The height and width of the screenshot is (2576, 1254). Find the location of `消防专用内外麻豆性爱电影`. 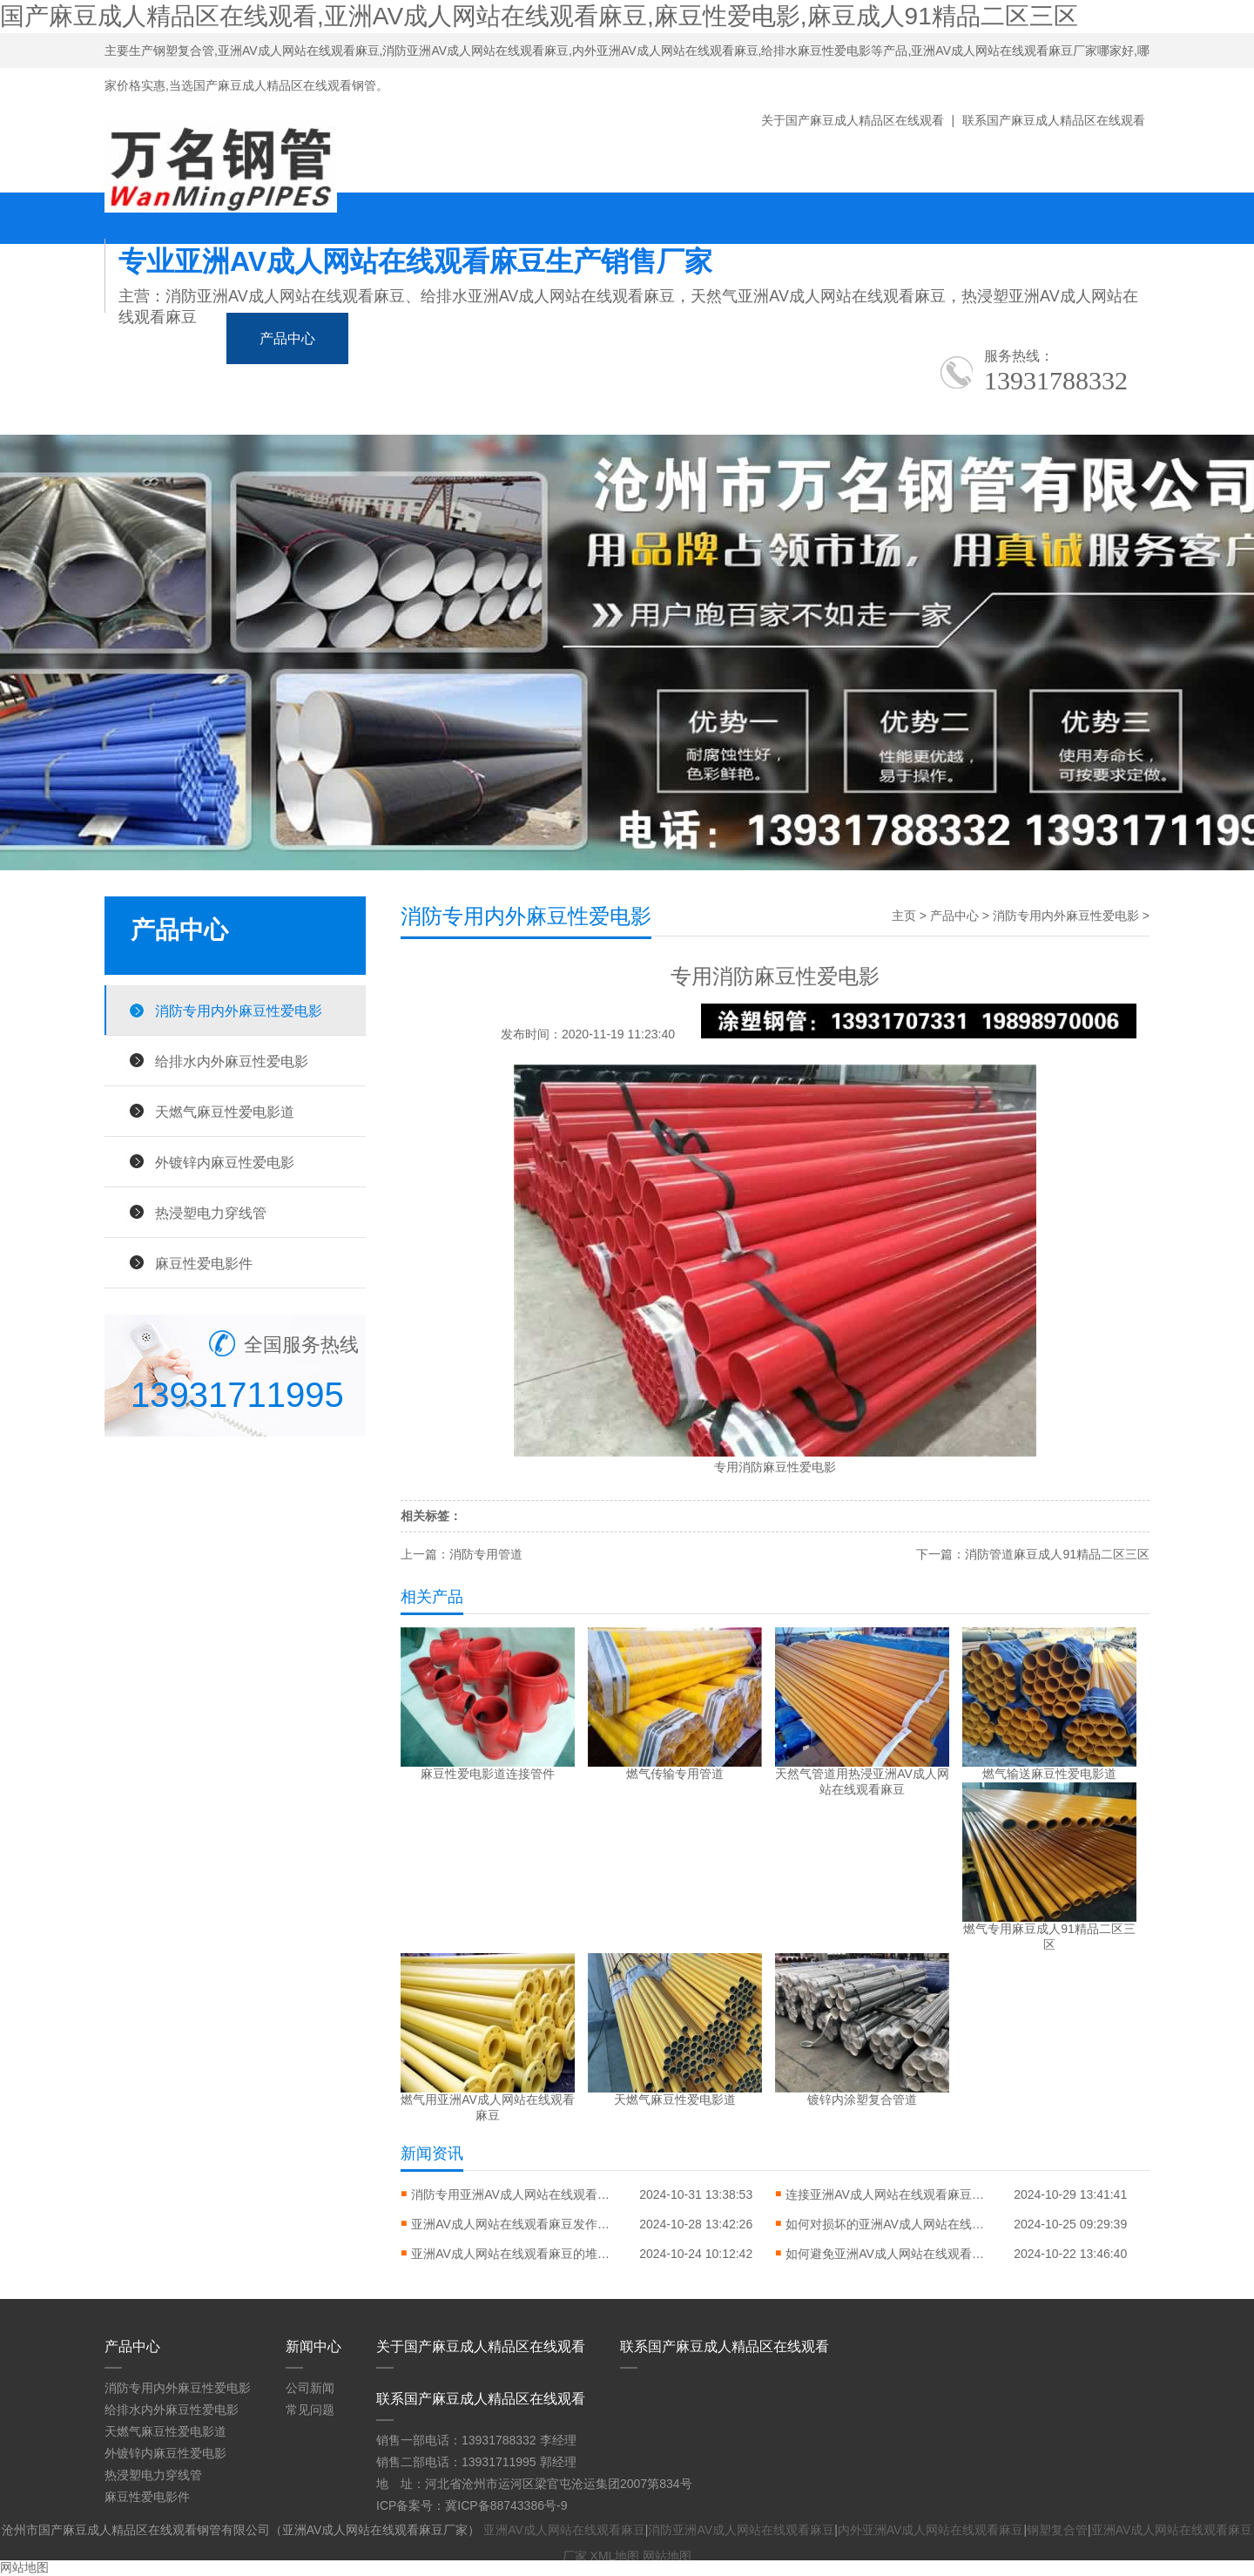

消防专用内外麻豆性爱电影 is located at coordinates (238, 1010).